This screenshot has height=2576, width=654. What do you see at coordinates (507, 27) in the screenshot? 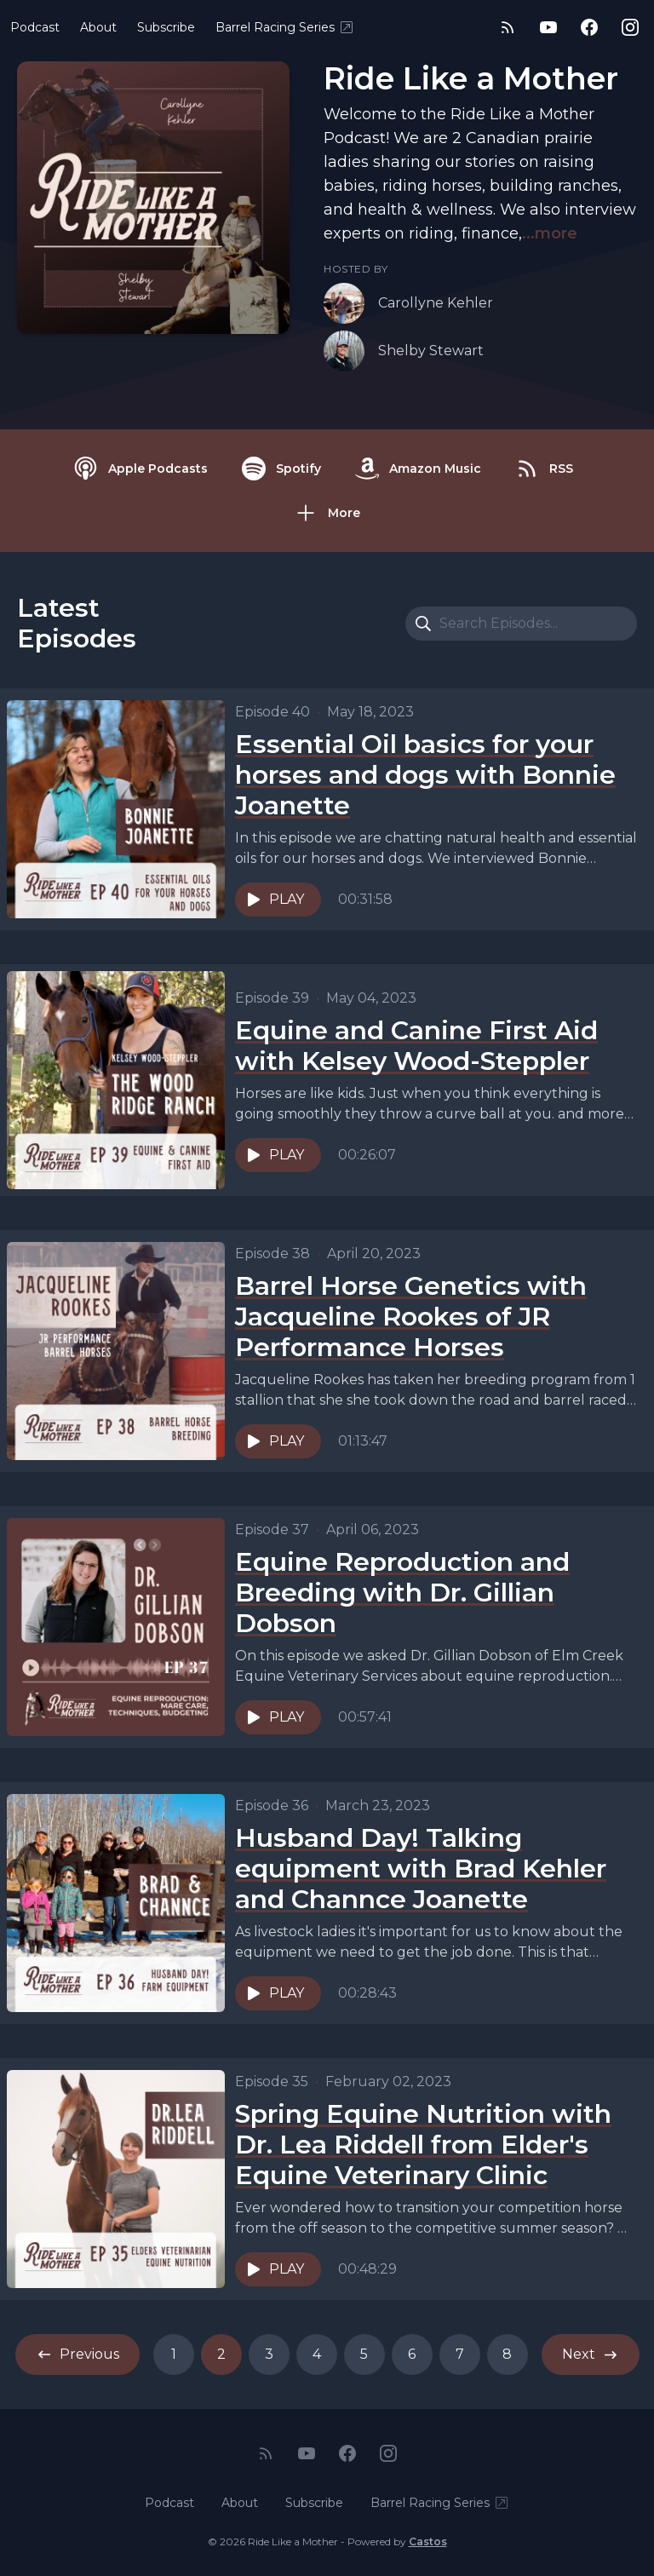
I see `[RSS feed]` at bounding box center [507, 27].